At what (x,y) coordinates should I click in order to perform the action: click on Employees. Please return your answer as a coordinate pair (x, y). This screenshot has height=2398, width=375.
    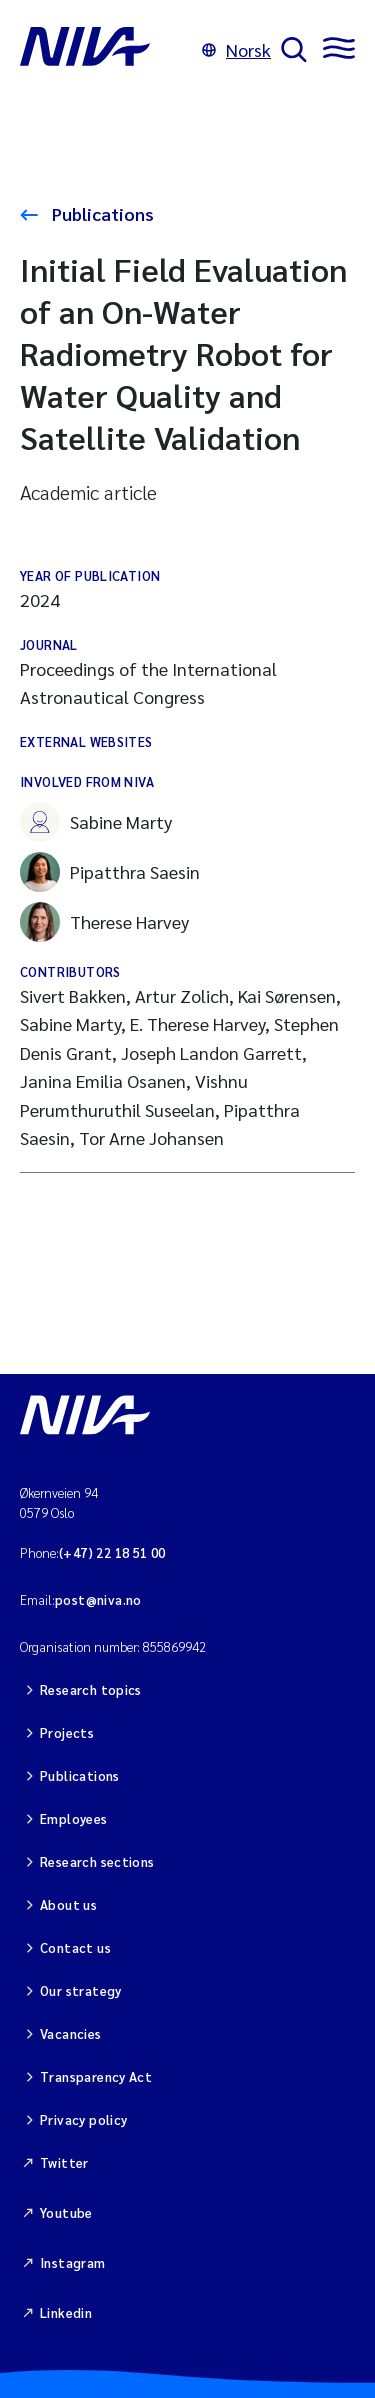
    Looking at the image, I should click on (74, 1818).